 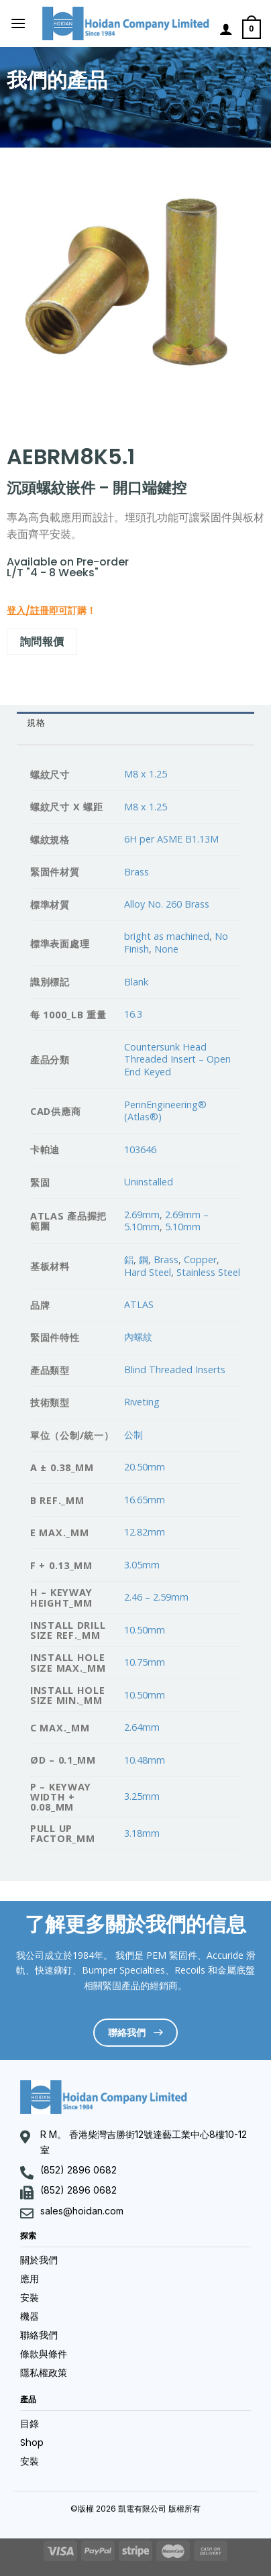 What do you see at coordinates (147, 1272) in the screenshot?
I see `Hard Steel` at bounding box center [147, 1272].